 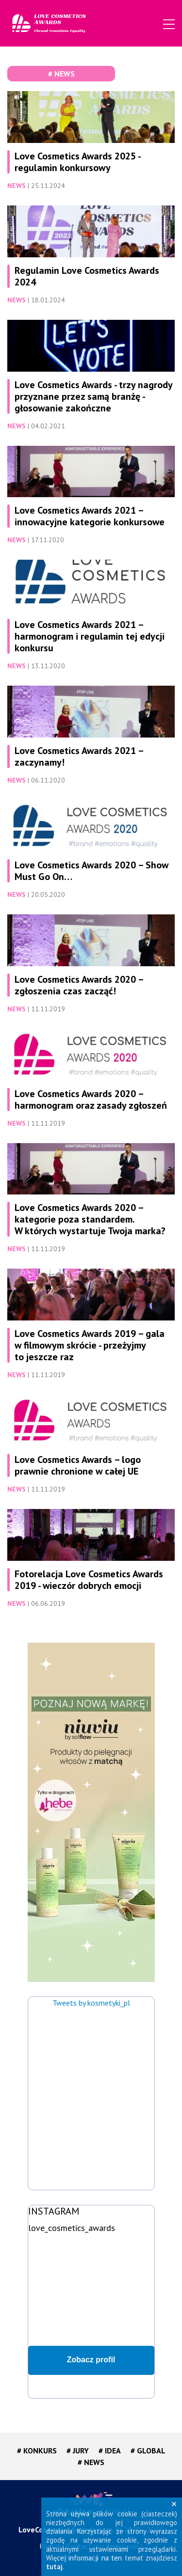 What do you see at coordinates (110, 2450) in the screenshot?
I see `# IDEA` at bounding box center [110, 2450].